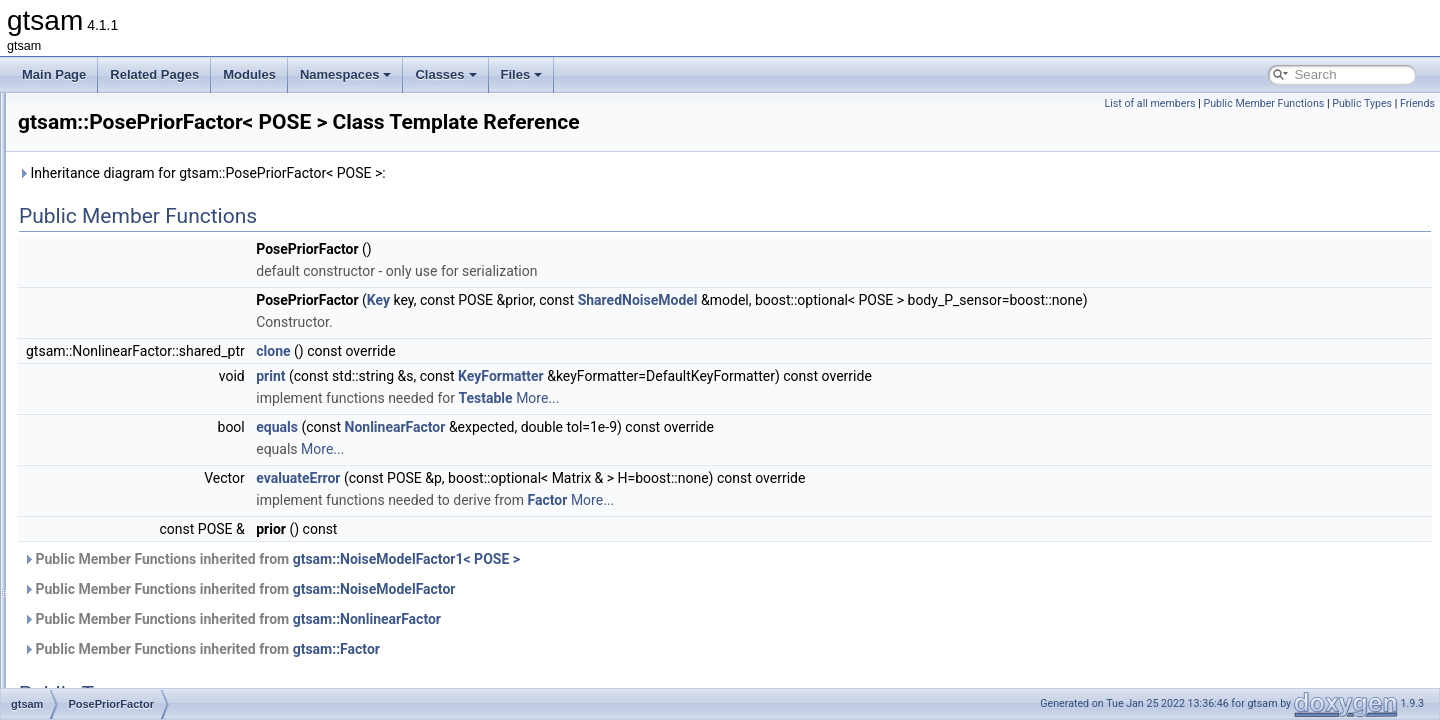  I want to click on PendulumFactorPk1, so click(136, 158).